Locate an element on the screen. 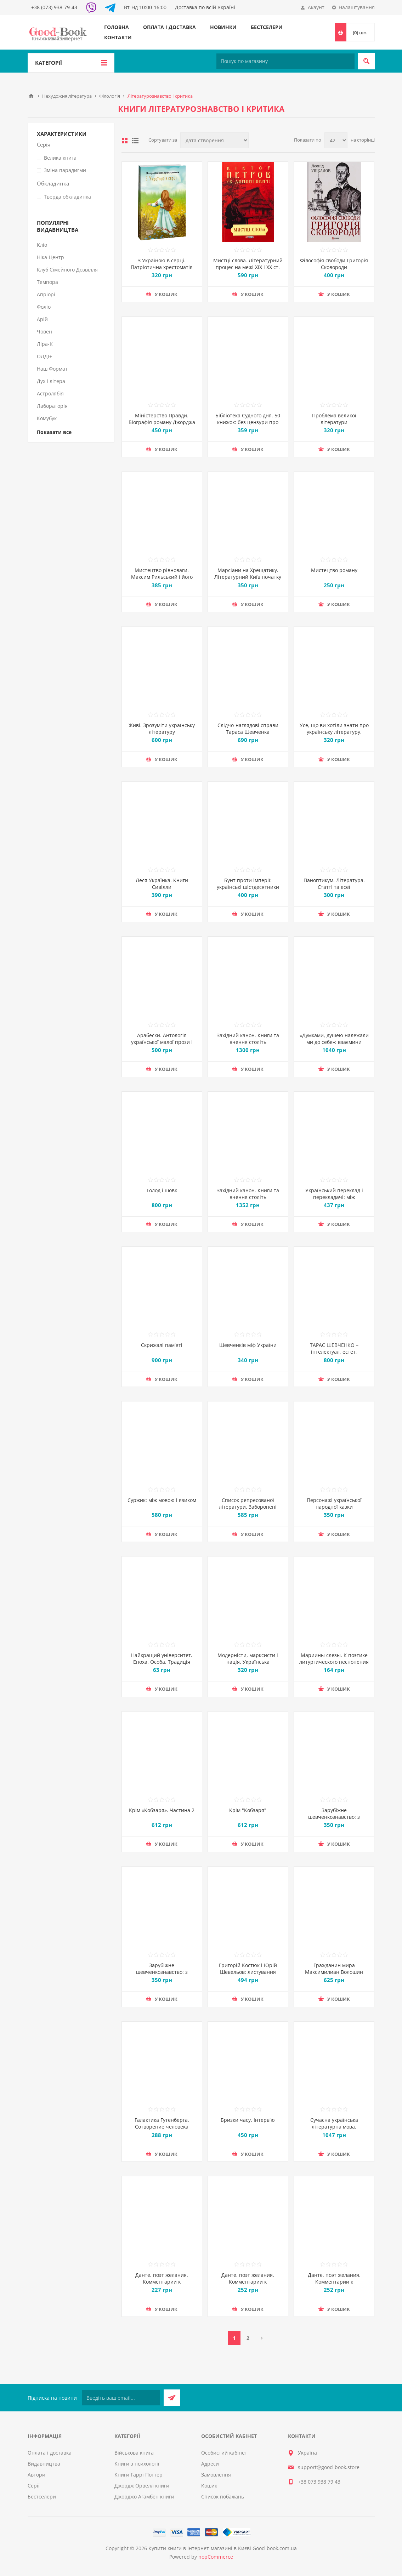  Автори is located at coordinates (36, 2474).